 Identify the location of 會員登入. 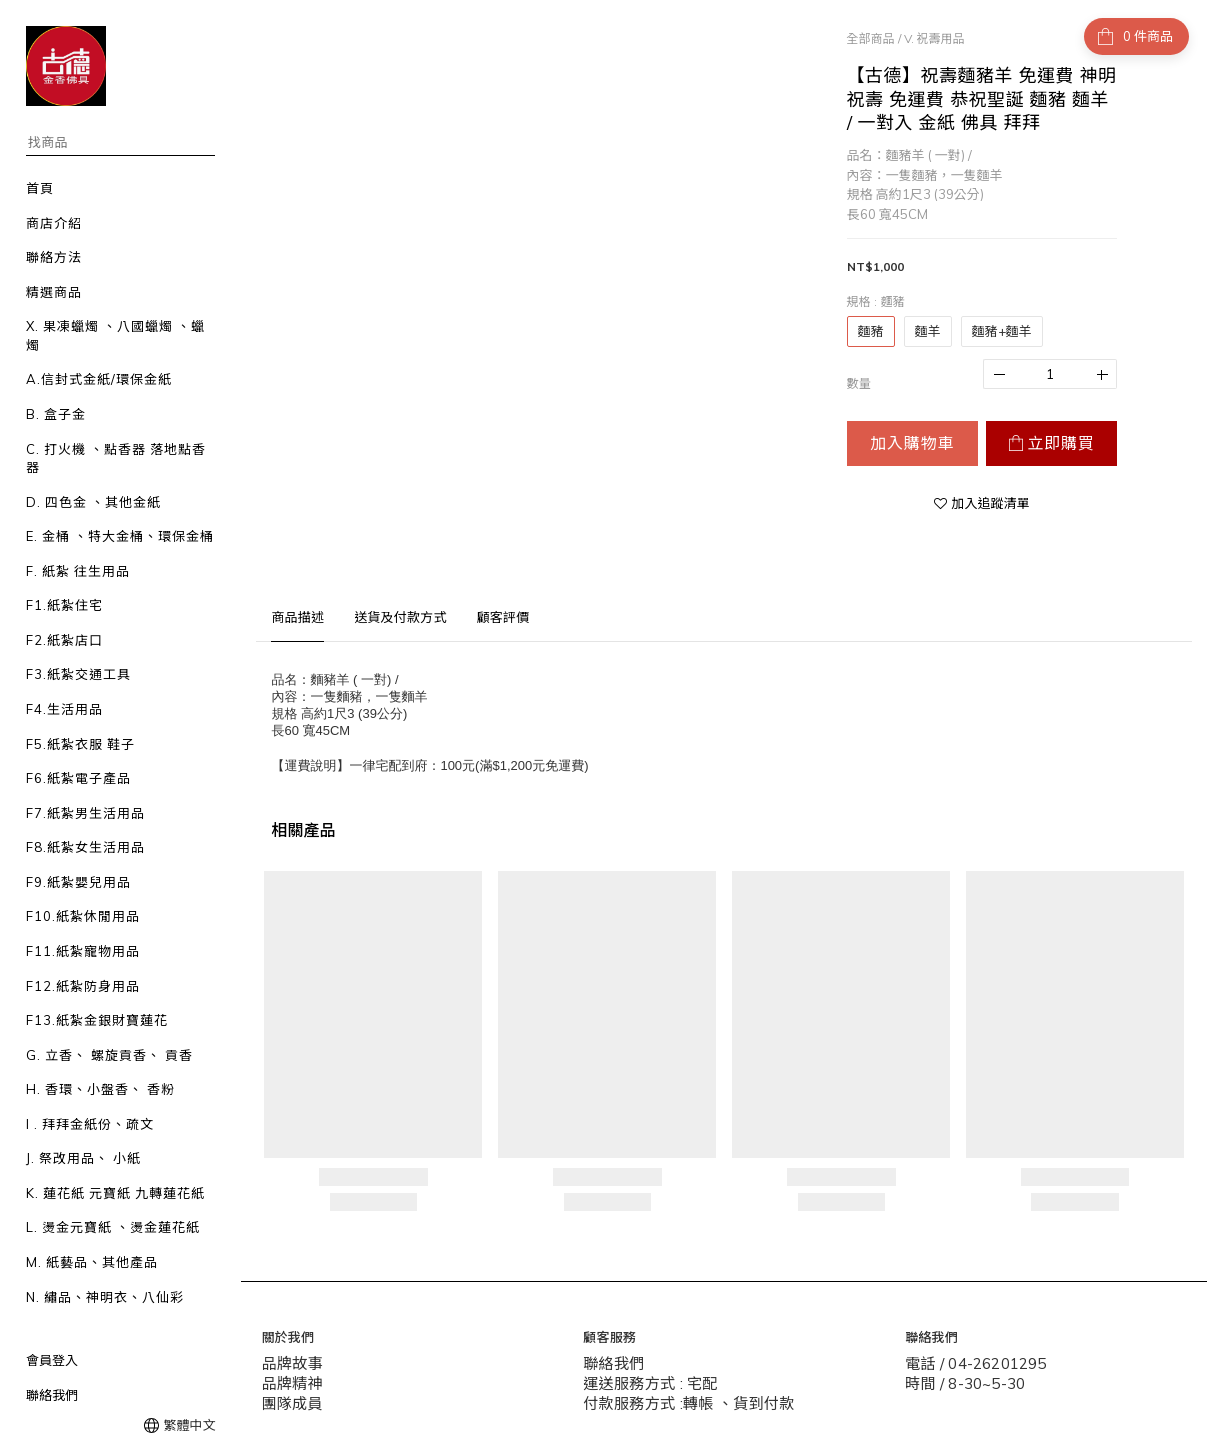
(52, 1360).